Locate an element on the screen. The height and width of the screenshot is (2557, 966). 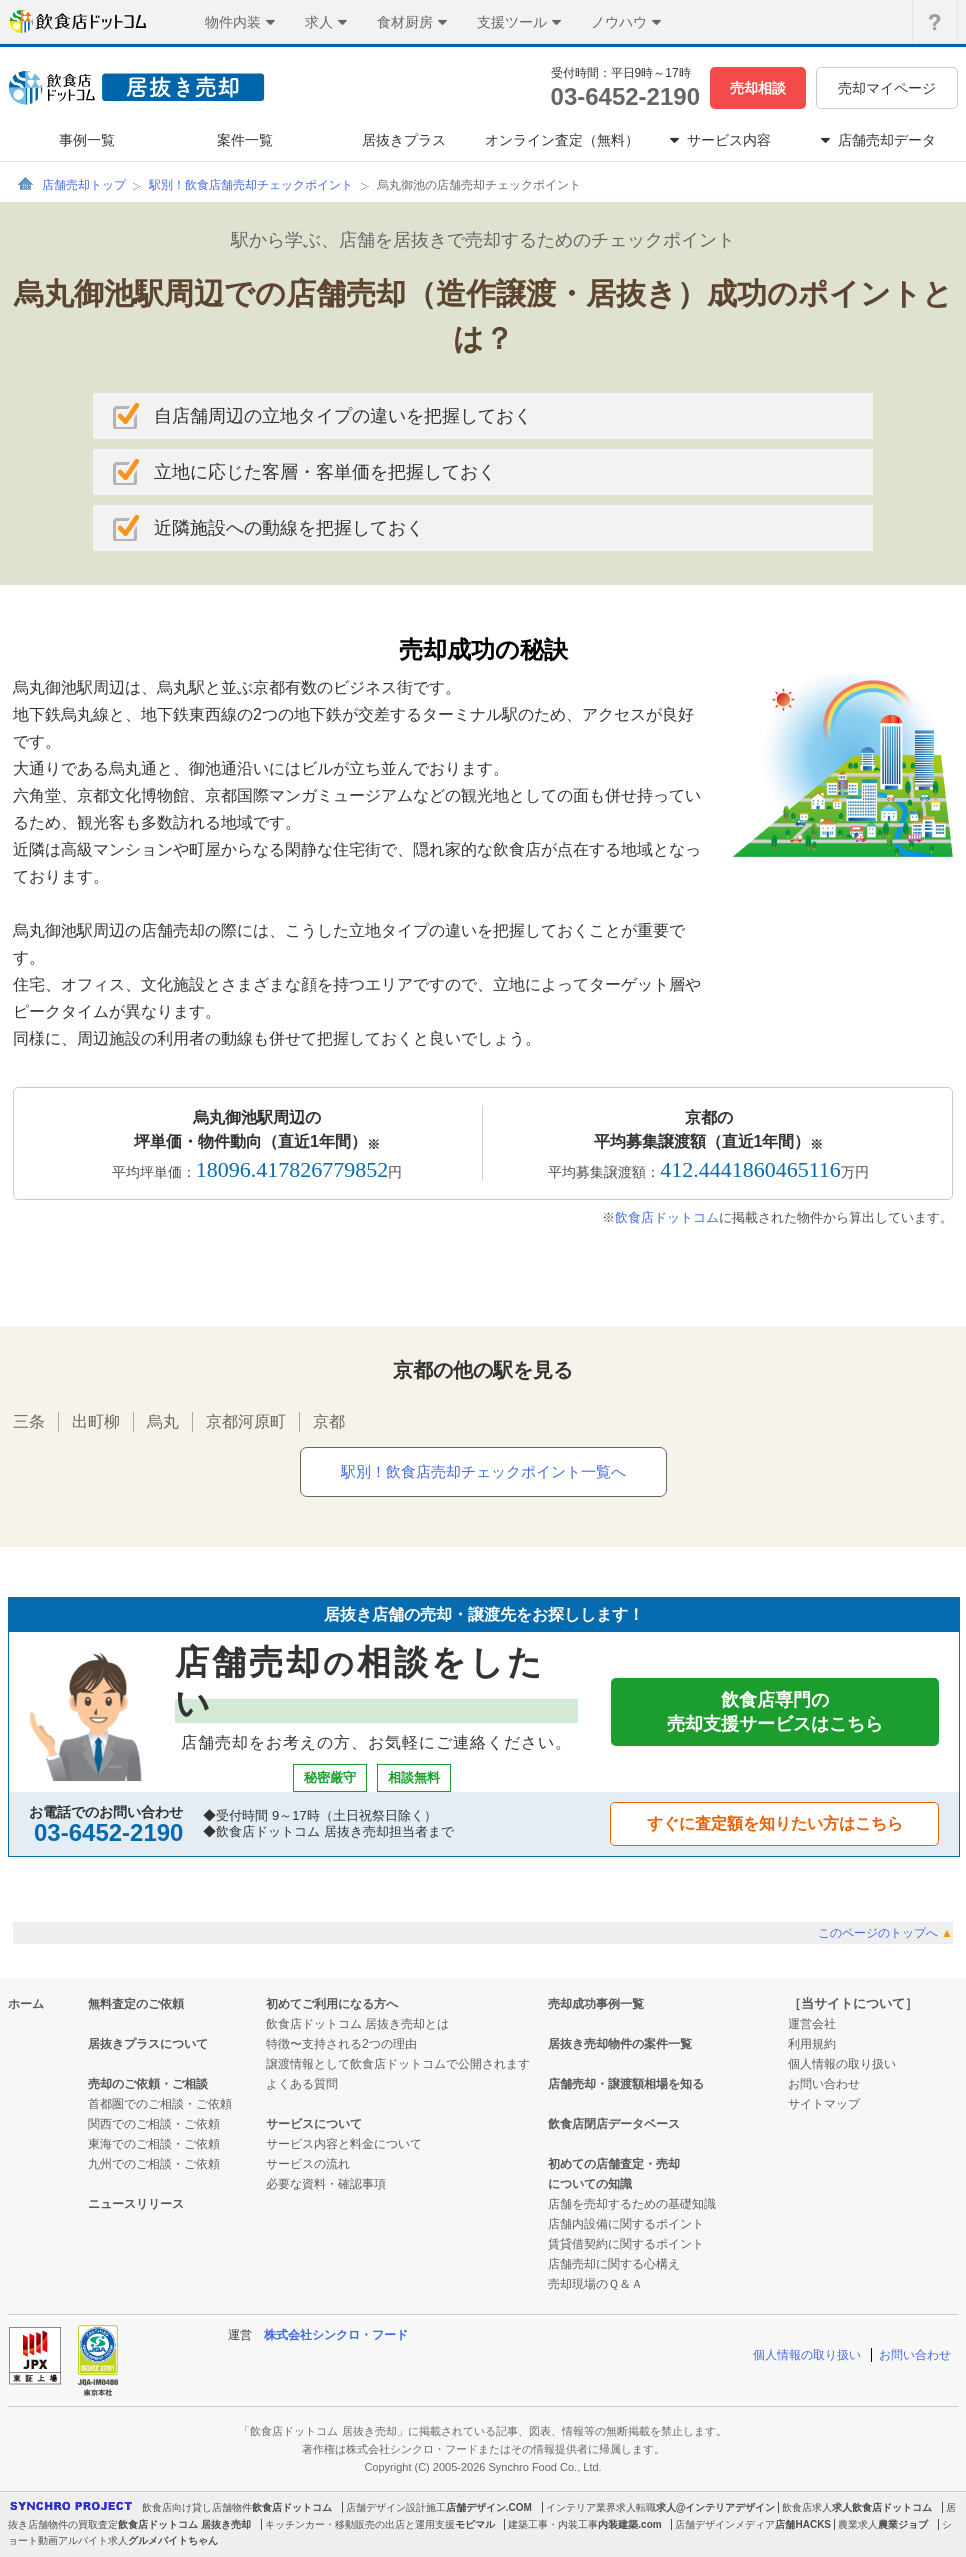
モビマル is located at coordinates (475, 2524).